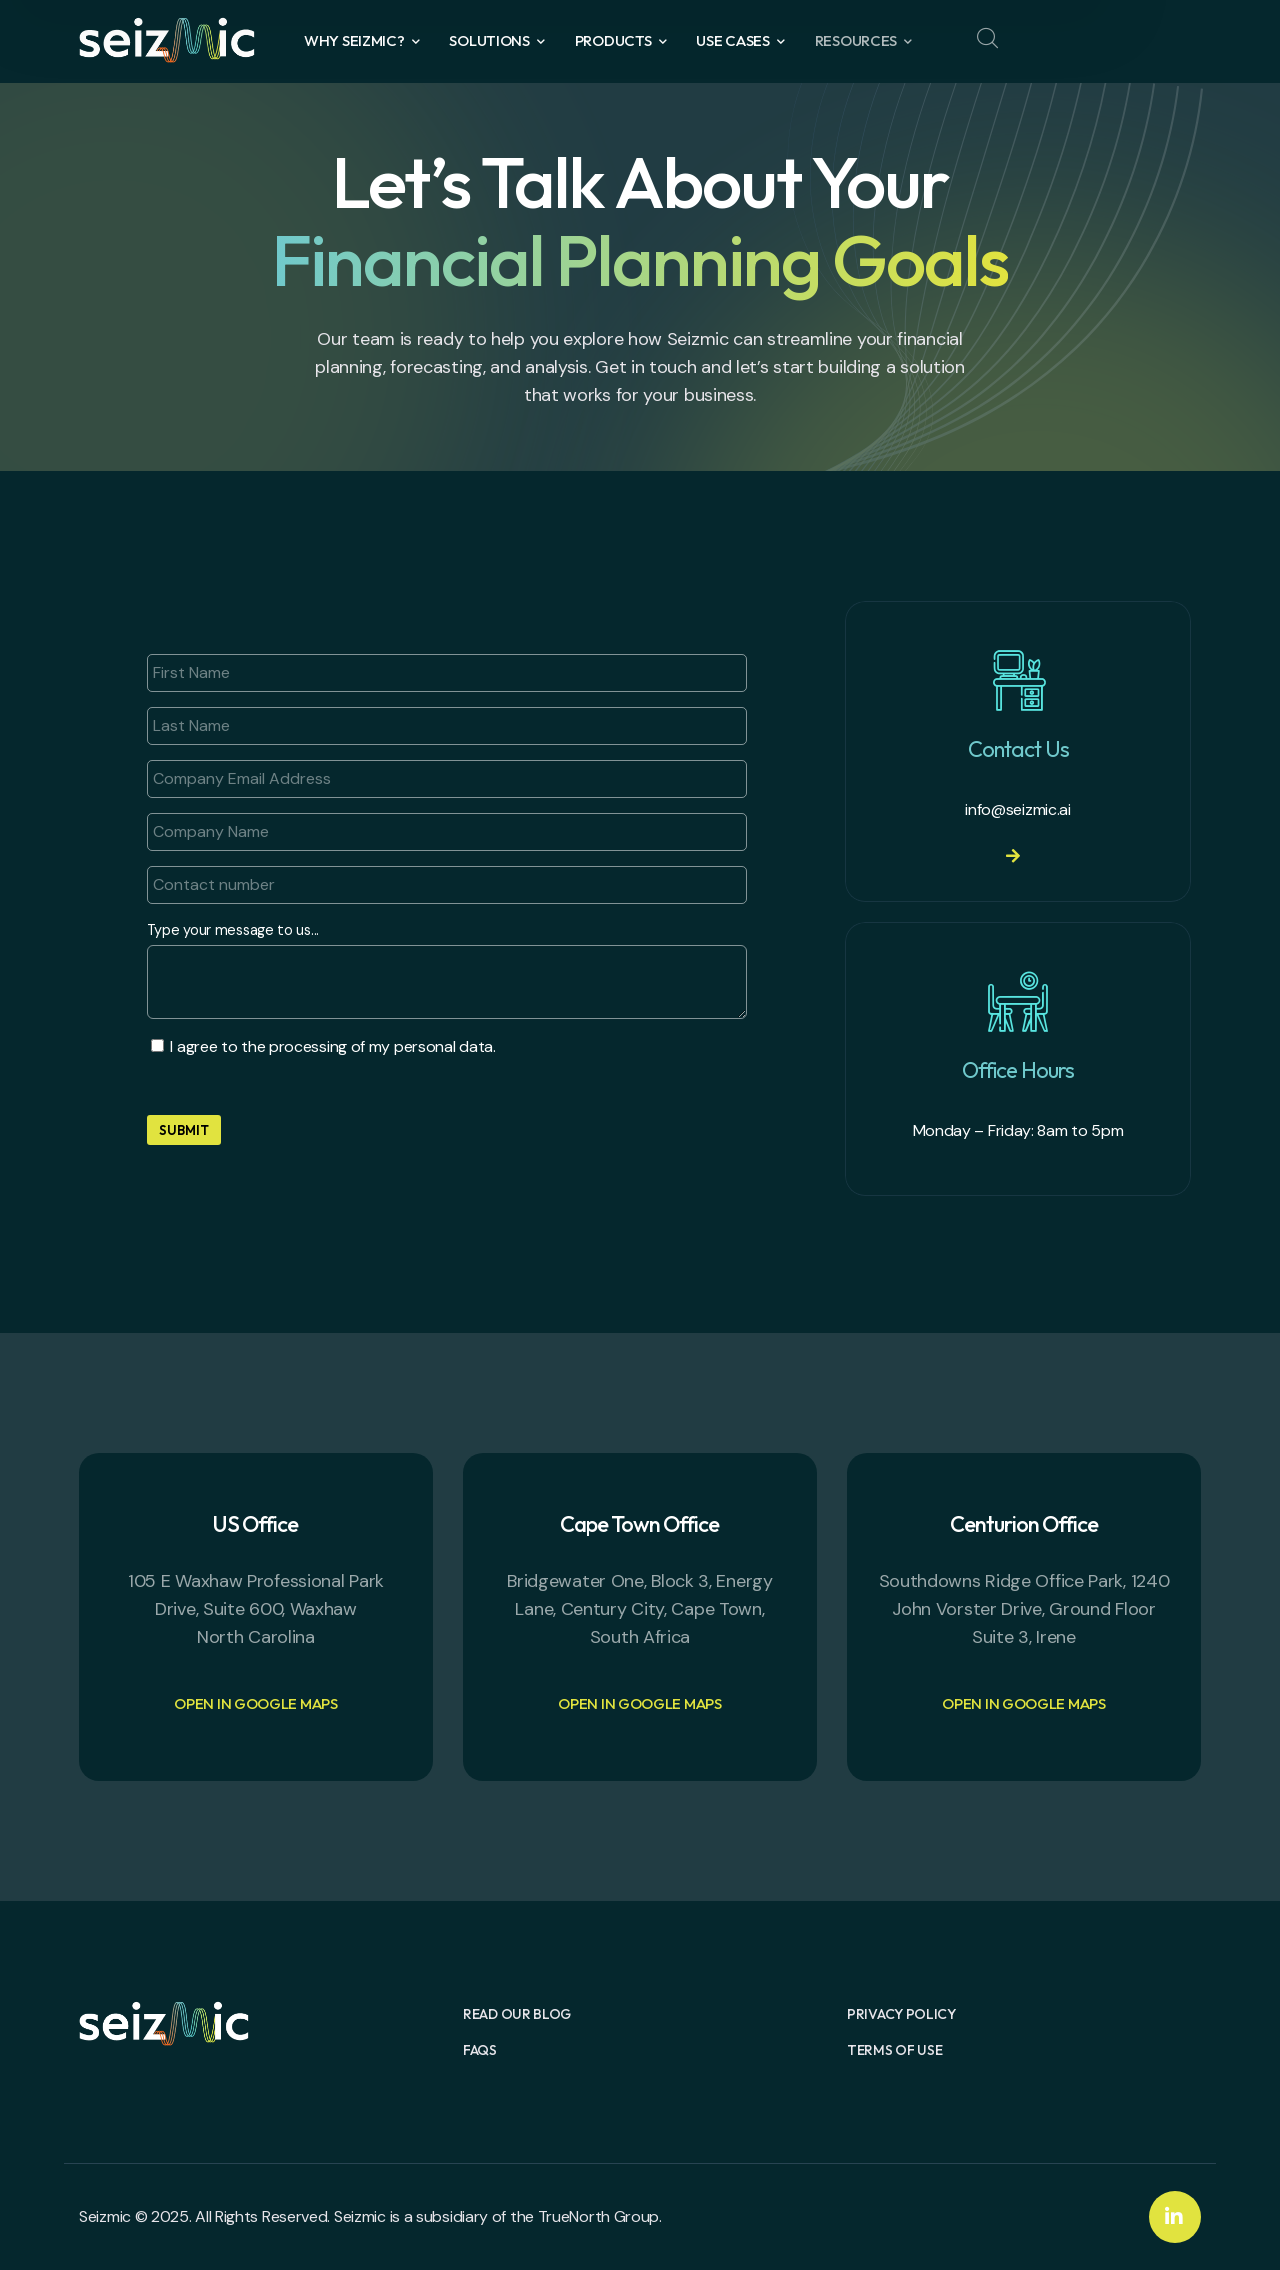 This screenshot has width=1280, height=2270. Describe the element at coordinates (987, 39) in the screenshot. I see `[search]` at that location.